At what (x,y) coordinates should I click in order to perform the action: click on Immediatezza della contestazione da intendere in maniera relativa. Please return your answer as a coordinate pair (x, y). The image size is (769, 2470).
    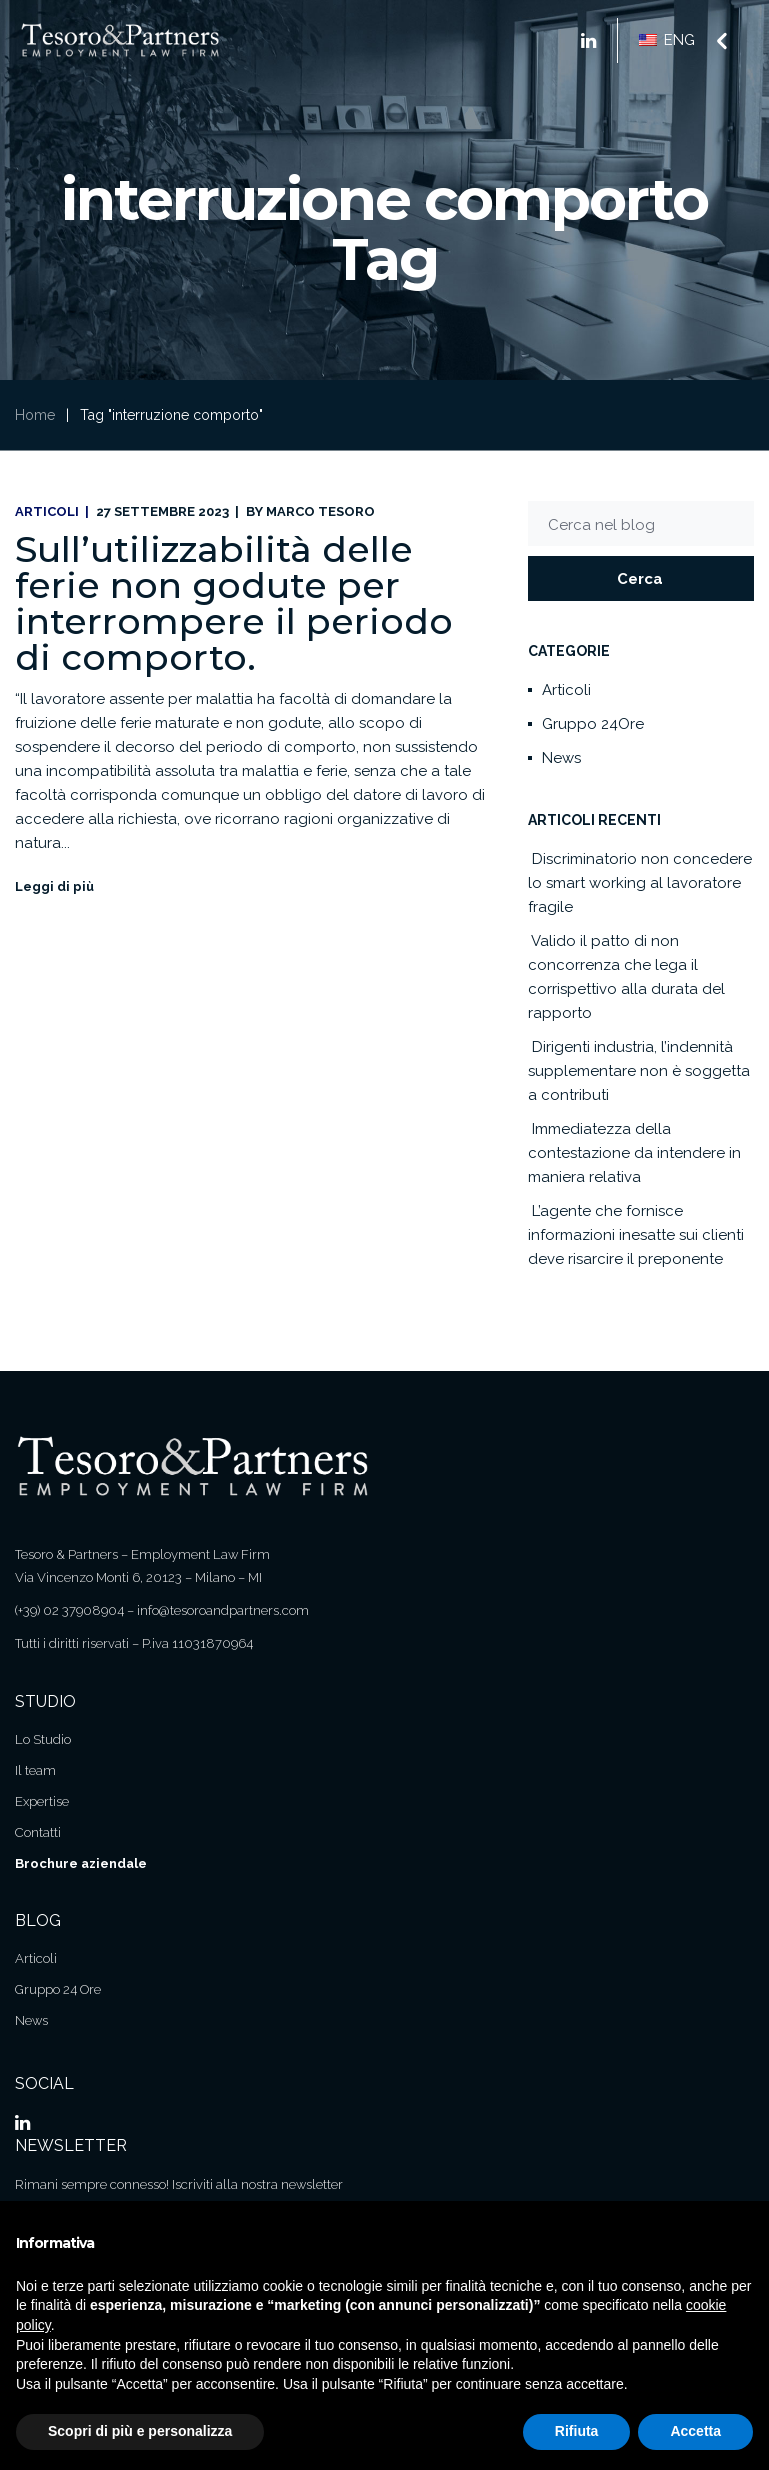
    Looking at the image, I should click on (634, 1153).